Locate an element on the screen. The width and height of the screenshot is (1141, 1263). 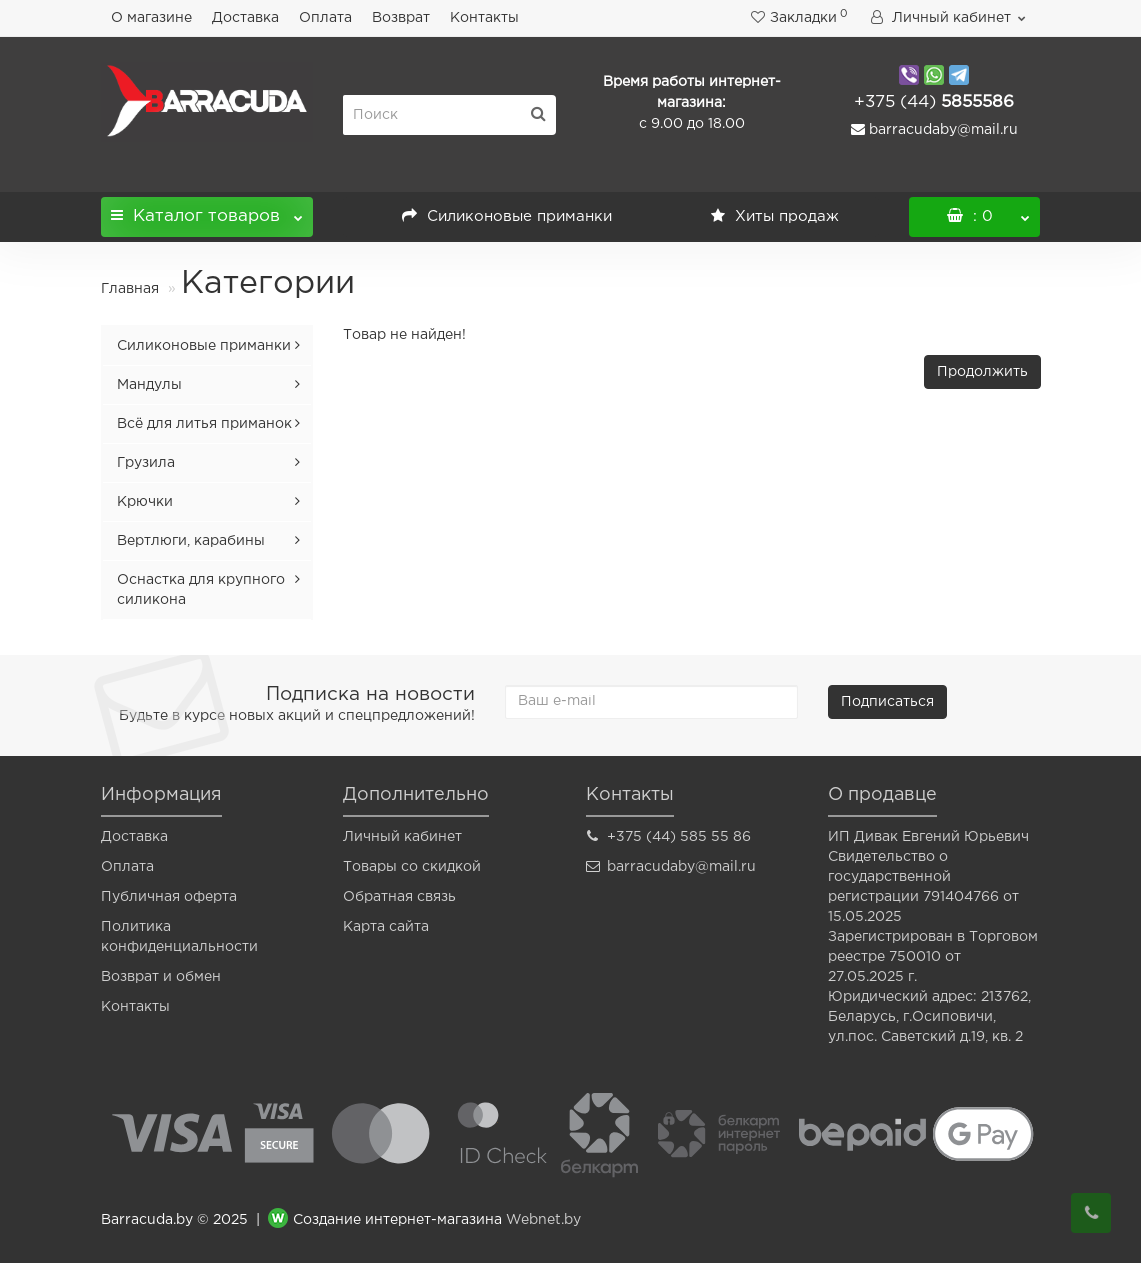
Главная is located at coordinates (130, 289).